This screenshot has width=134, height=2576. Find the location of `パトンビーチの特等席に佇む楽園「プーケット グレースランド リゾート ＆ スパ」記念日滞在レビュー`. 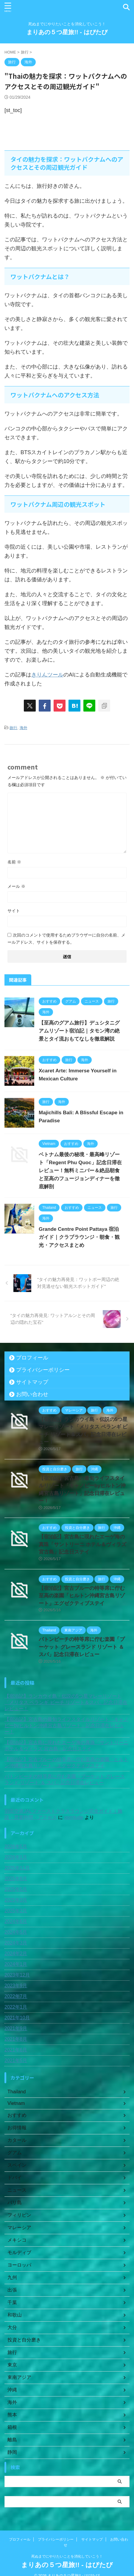

パトンビーチの特等席に佇む楽園「プーケット グレースランド リゾート ＆ スパ」記念日滞在レビュー is located at coordinates (82, 1646).